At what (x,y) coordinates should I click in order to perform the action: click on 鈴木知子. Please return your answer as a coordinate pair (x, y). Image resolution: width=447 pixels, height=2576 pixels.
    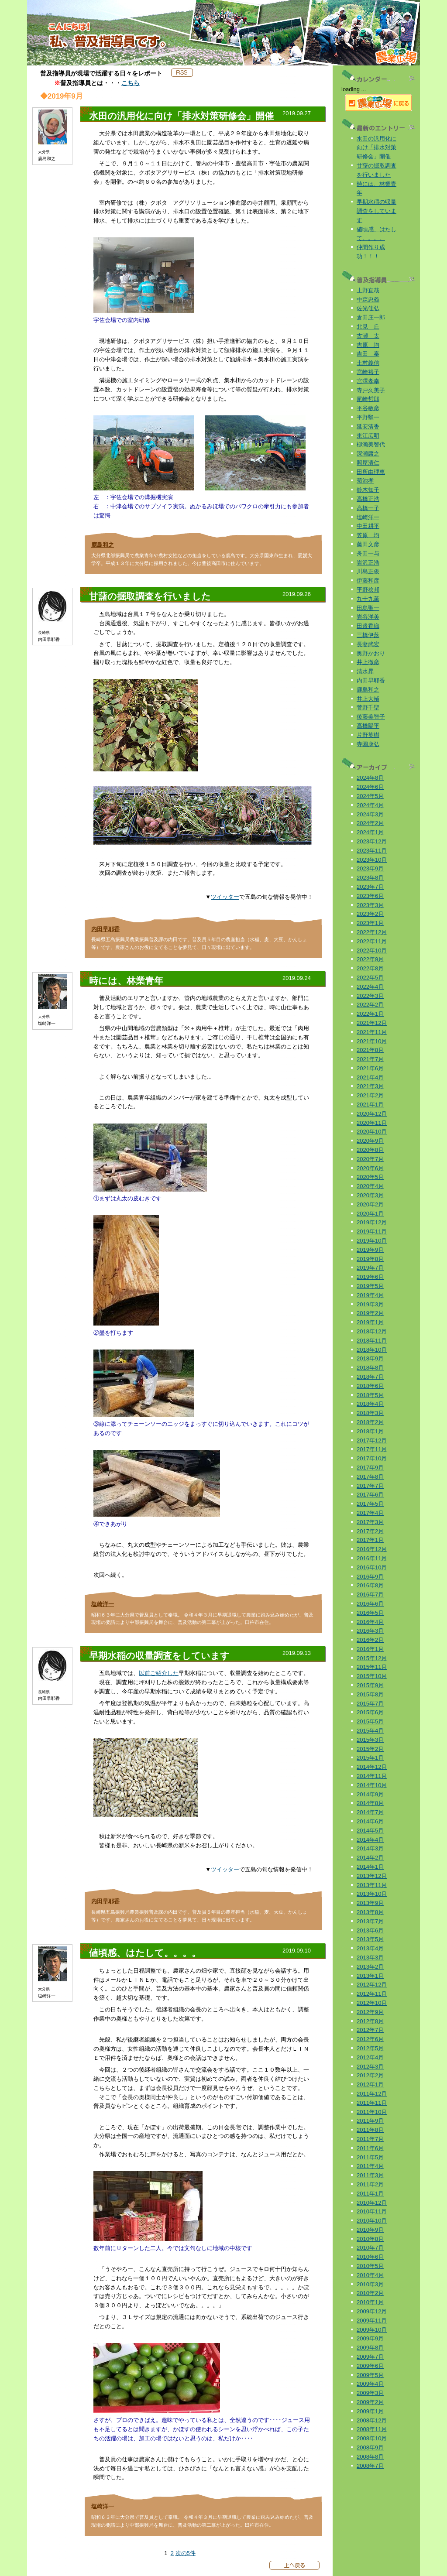
    Looking at the image, I should click on (368, 489).